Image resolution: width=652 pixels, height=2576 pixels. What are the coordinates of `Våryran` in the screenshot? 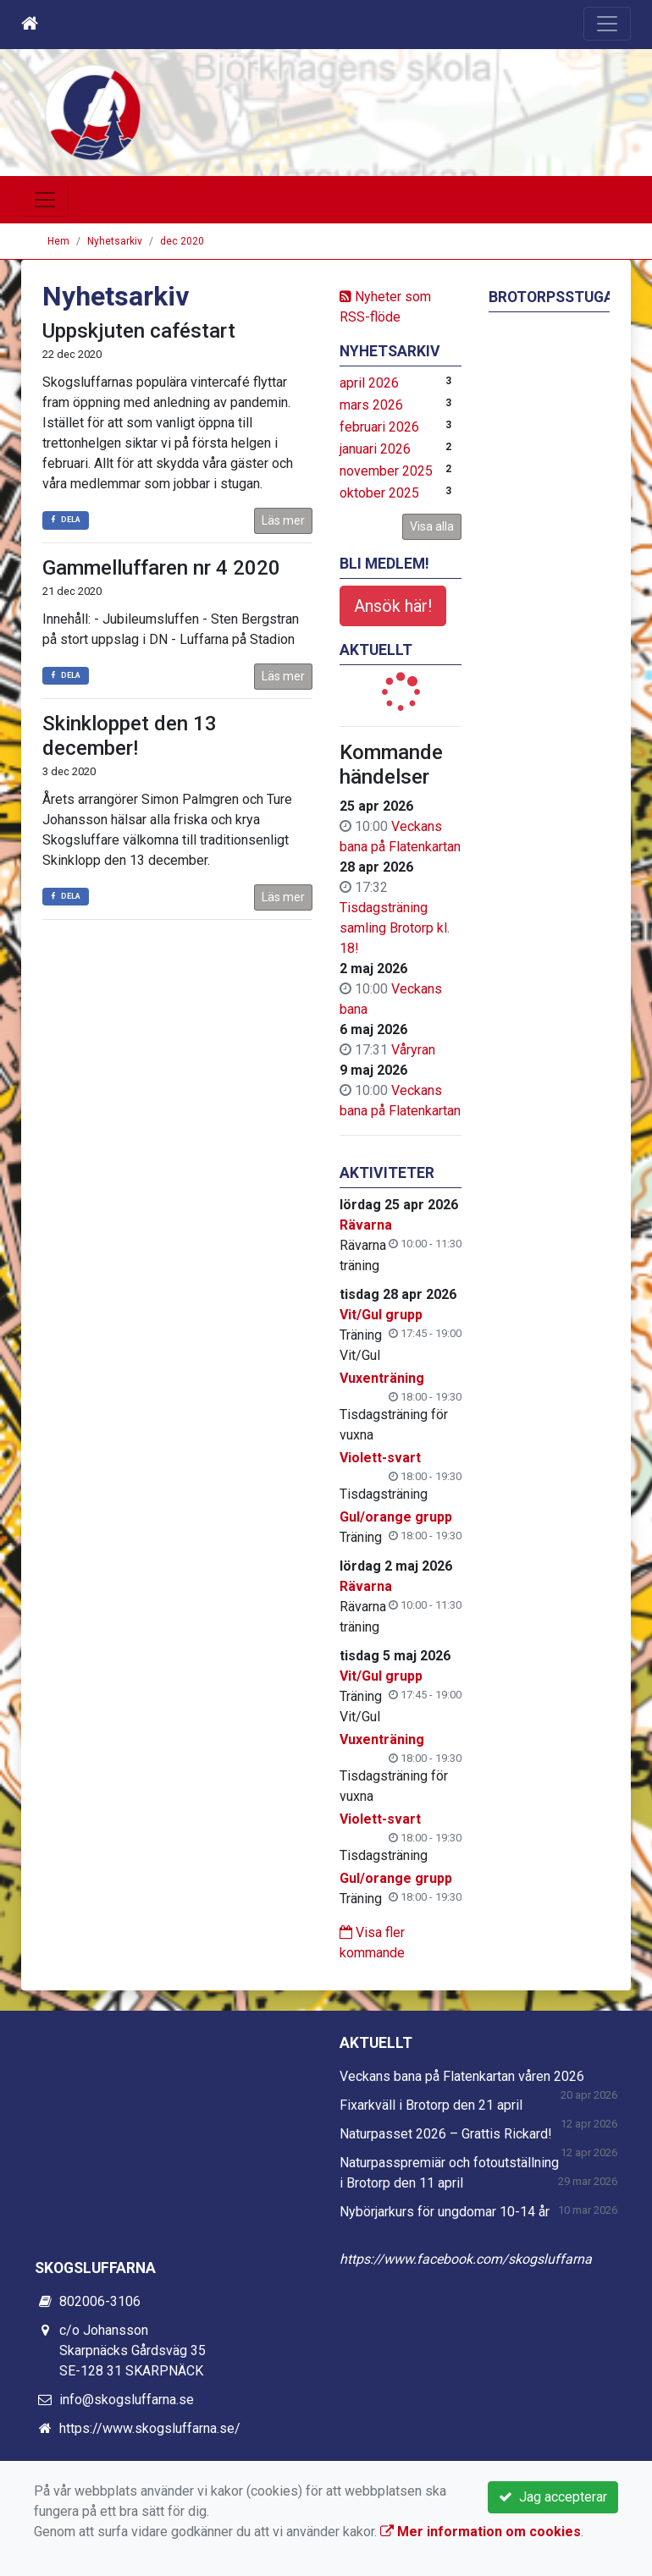 It's located at (413, 1050).